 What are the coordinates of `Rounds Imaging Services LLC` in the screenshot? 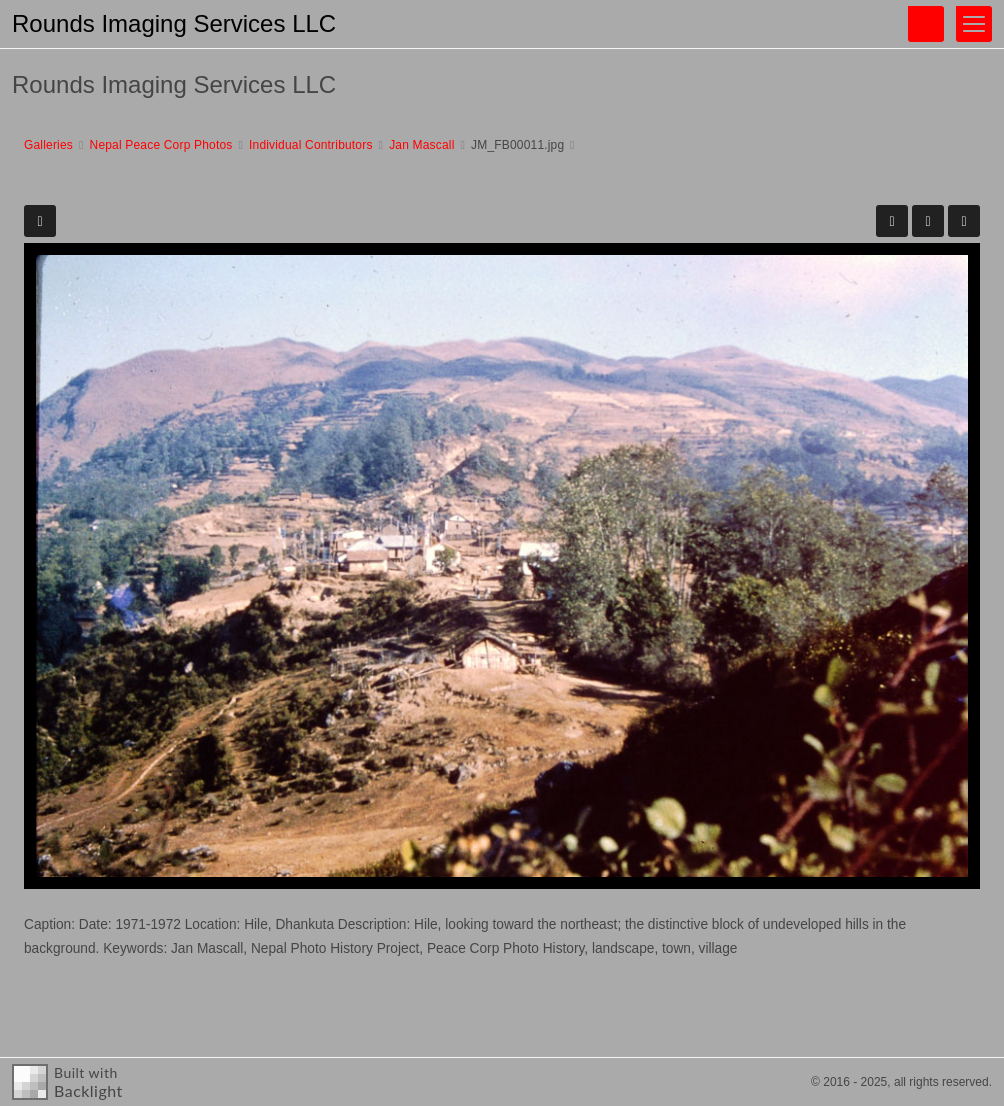 It's located at (174, 23).